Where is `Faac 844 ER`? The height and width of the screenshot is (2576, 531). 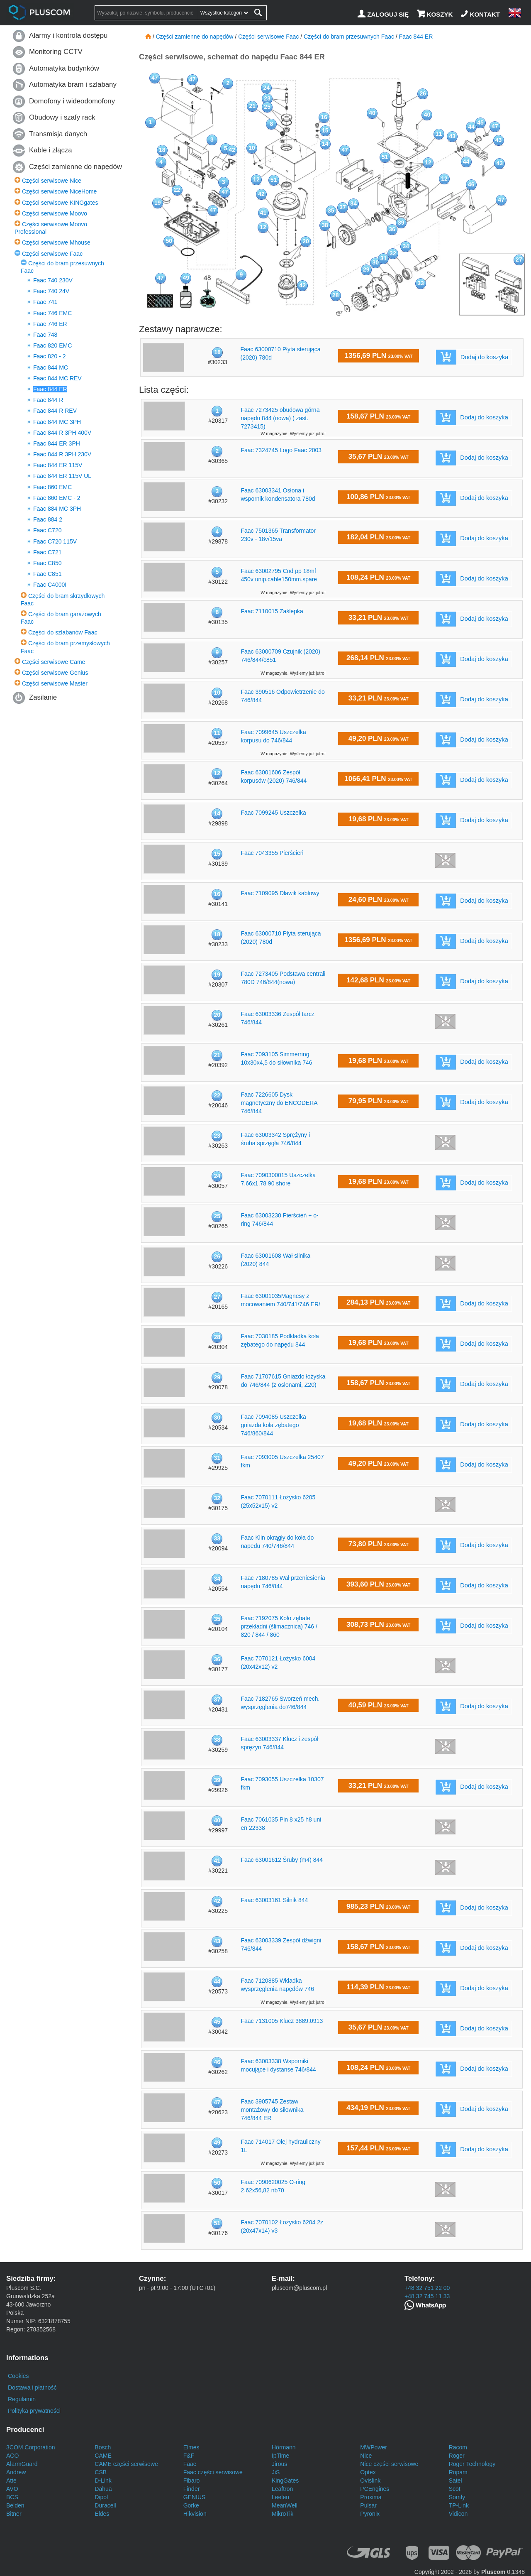 Faac 844 ER is located at coordinates (50, 389).